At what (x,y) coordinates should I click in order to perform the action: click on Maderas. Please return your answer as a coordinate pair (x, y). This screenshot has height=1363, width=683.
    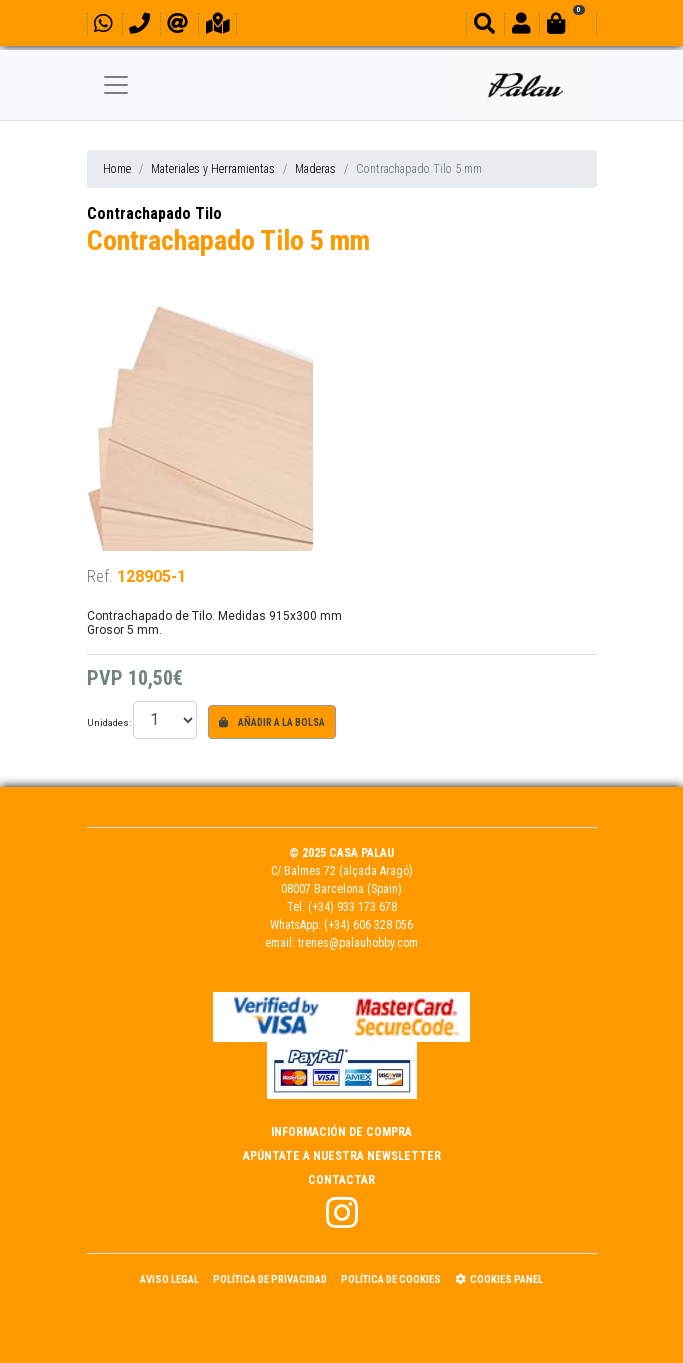
    Looking at the image, I should click on (315, 169).